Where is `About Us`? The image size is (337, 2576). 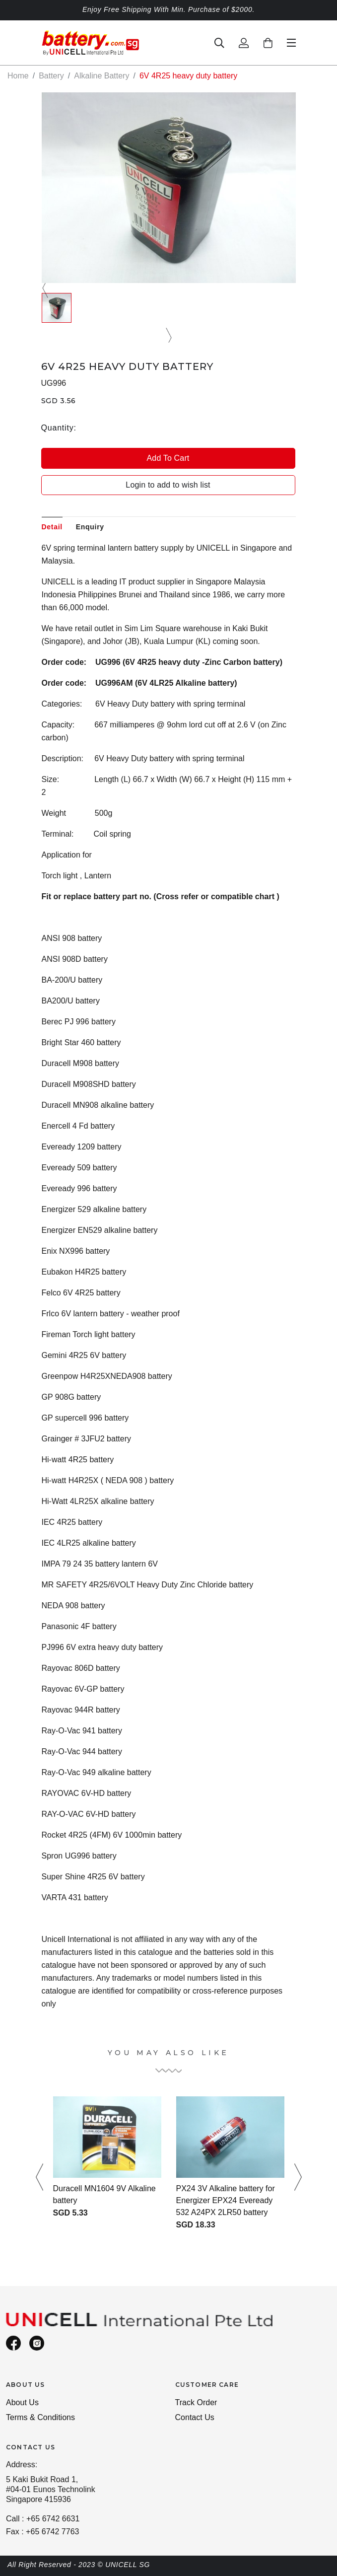
About Us is located at coordinates (22, 2402).